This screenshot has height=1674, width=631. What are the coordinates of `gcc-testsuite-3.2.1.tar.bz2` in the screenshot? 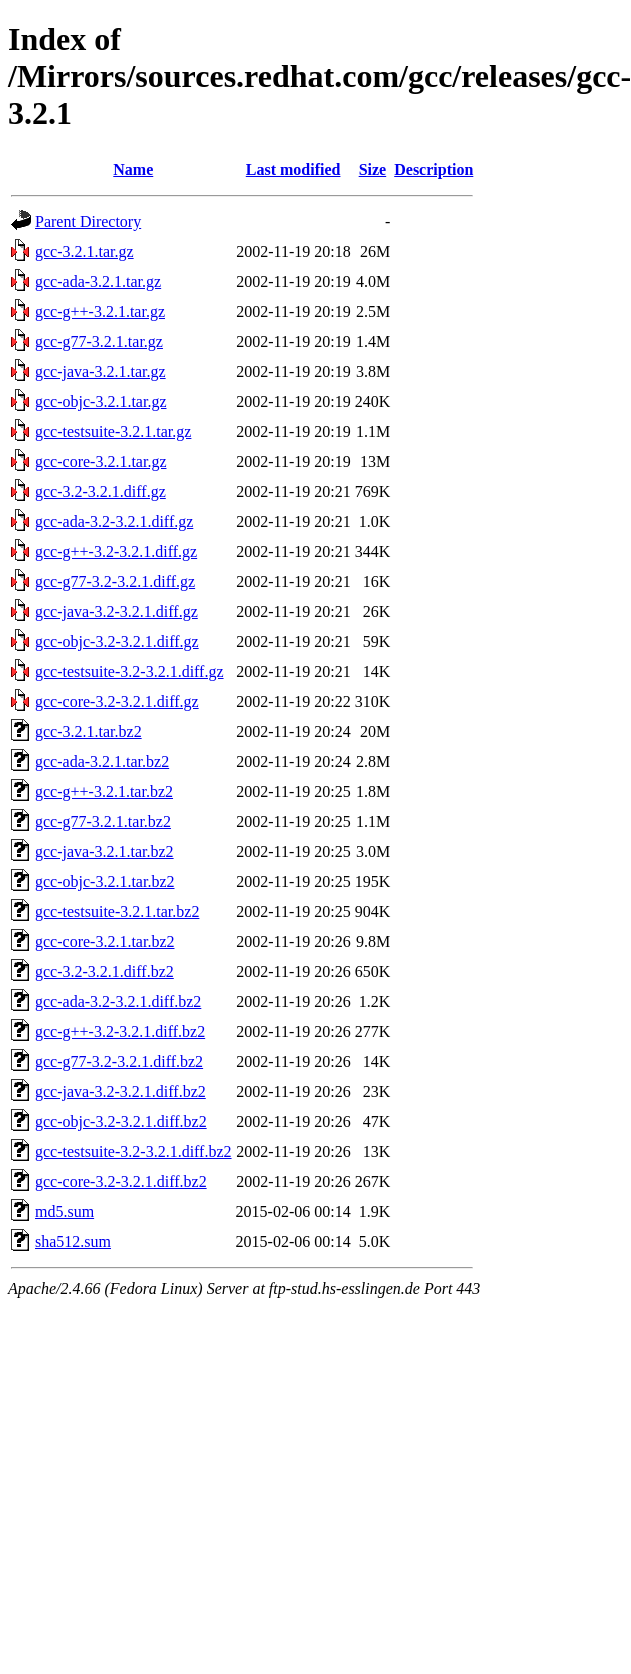 It's located at (117, 911).